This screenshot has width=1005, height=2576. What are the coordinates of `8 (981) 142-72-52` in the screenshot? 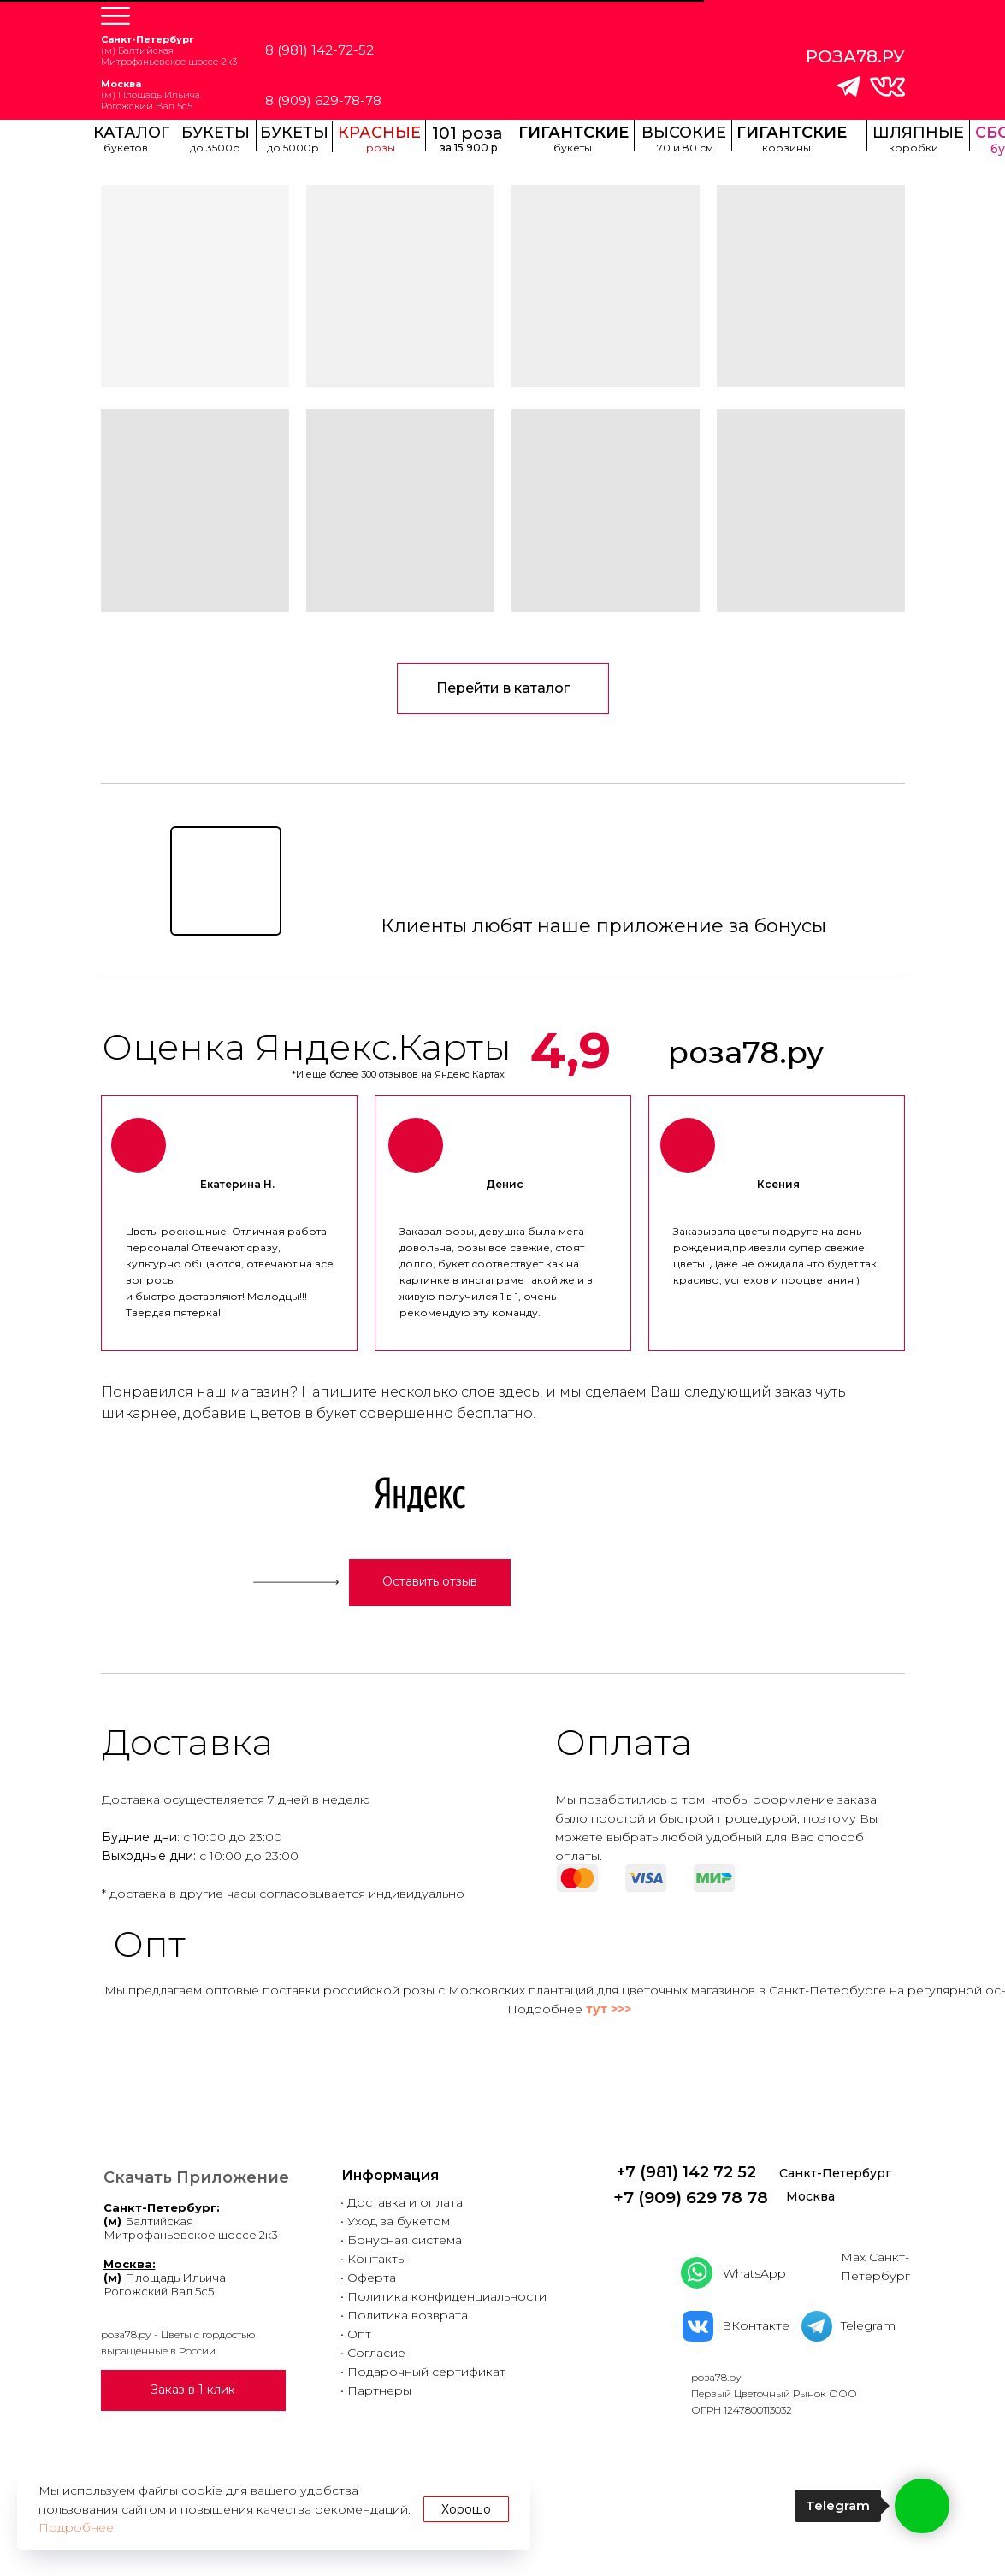 It's located at (319, 50).